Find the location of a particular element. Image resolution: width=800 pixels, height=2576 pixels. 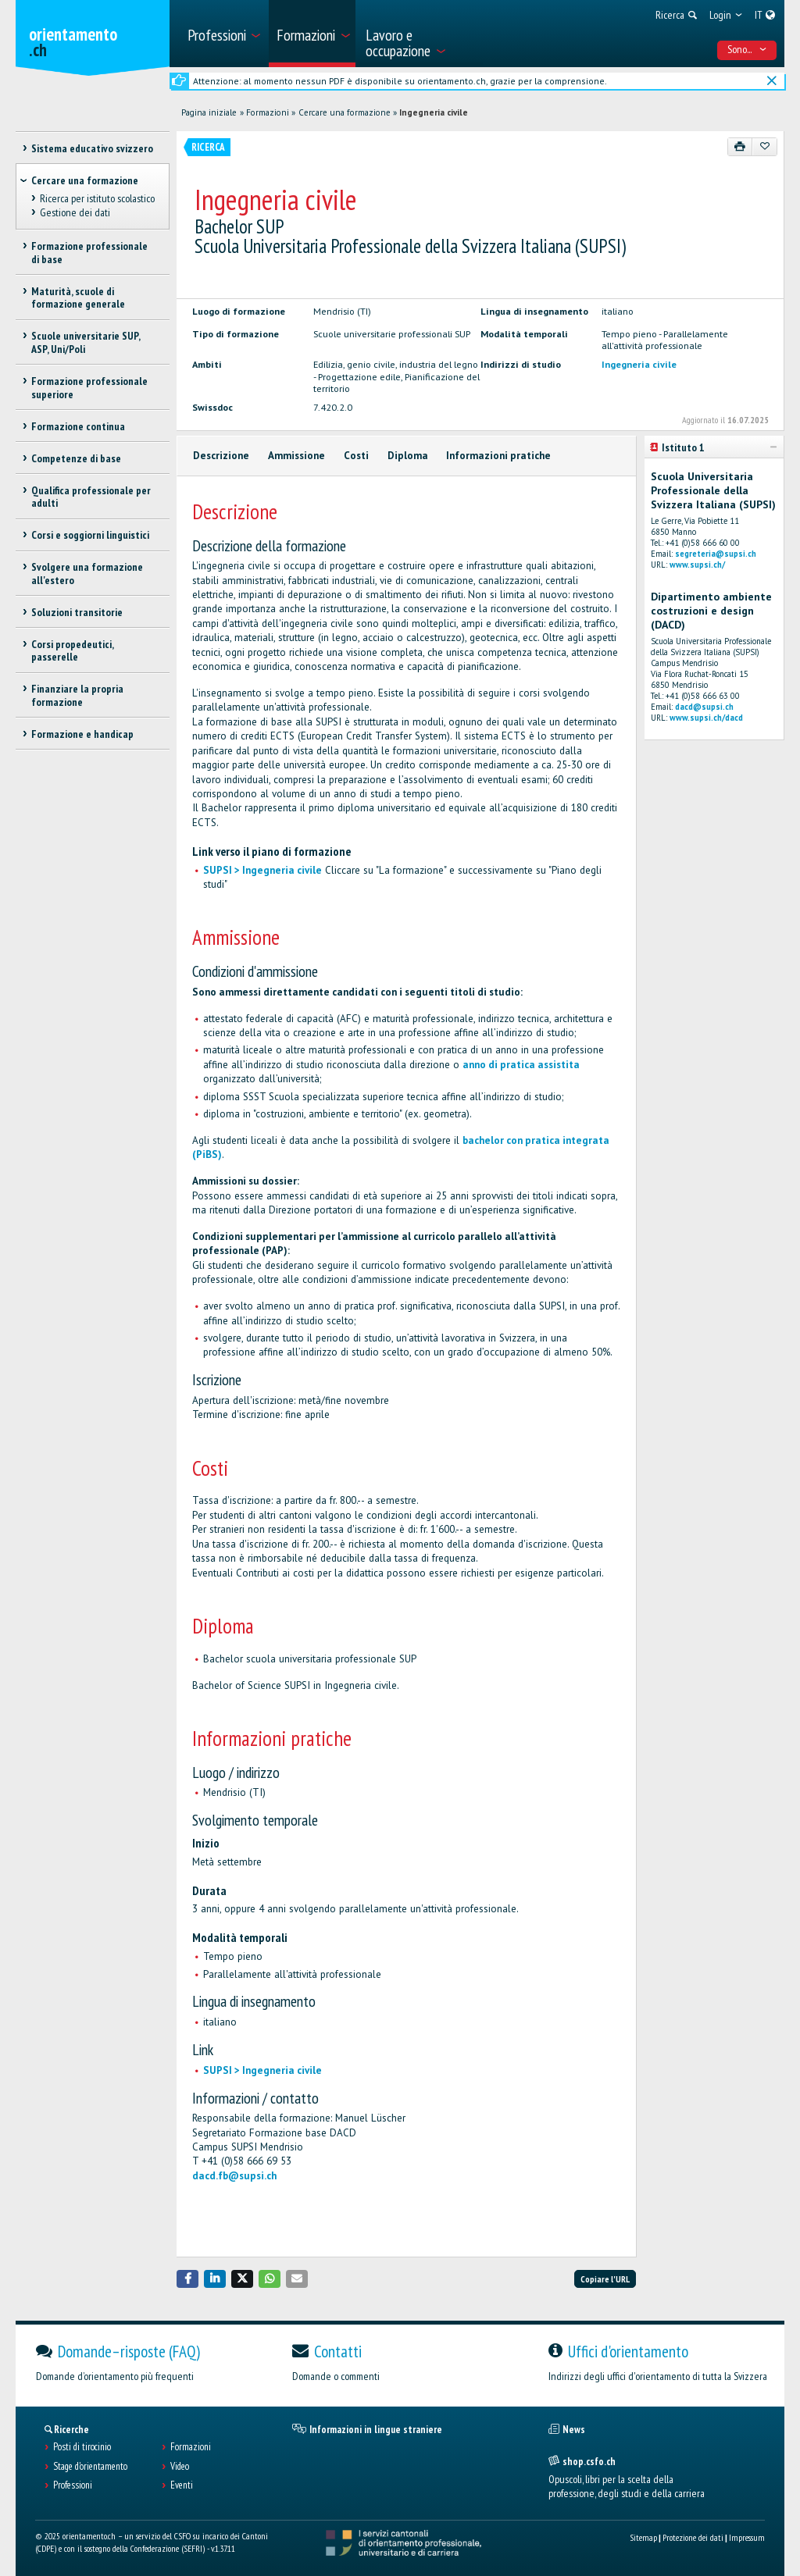

Scuole universitarie SUP, ASP, Uni/Poli [treeitem] is located at coordinates (85, 342).